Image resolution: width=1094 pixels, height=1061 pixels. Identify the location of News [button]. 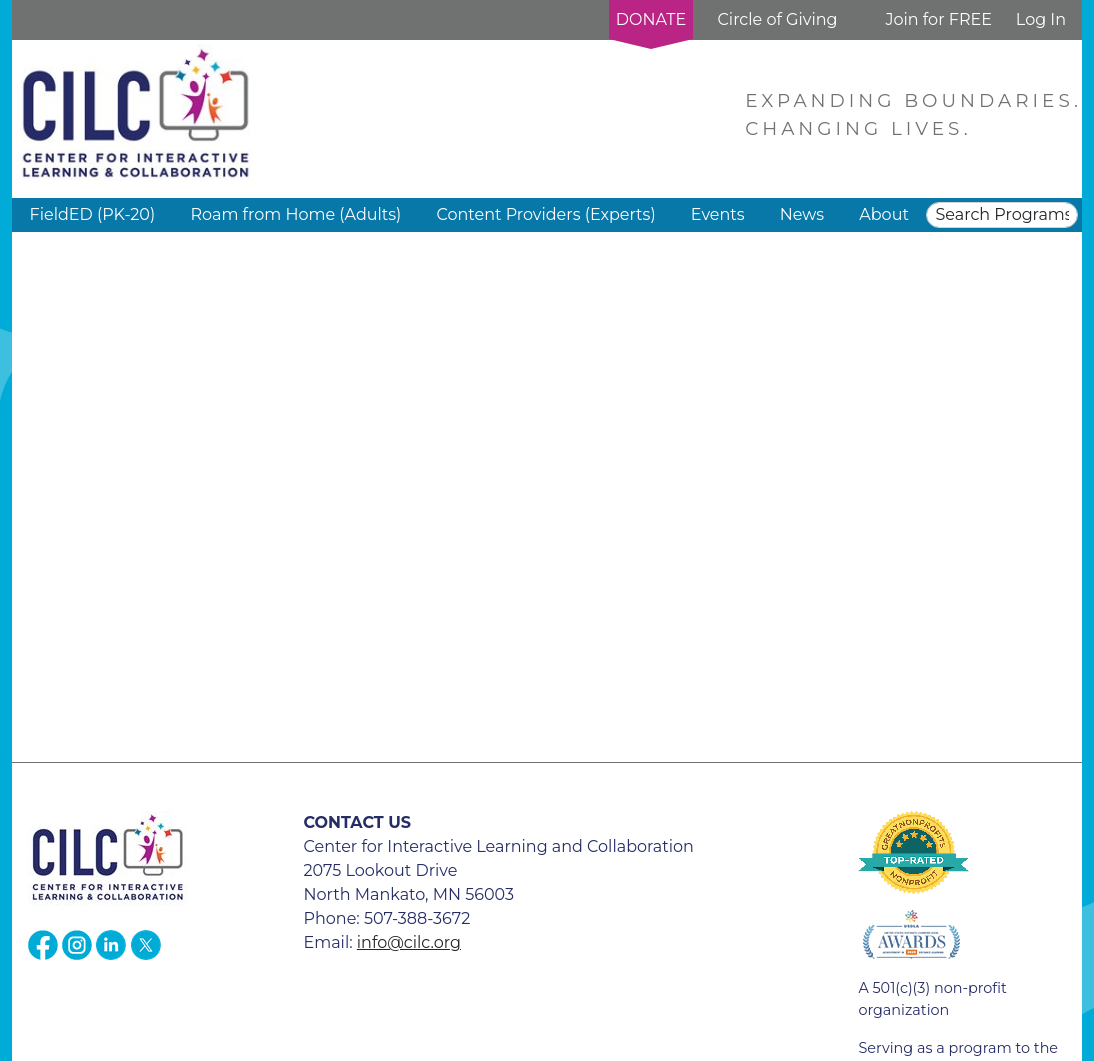
(802, 214).